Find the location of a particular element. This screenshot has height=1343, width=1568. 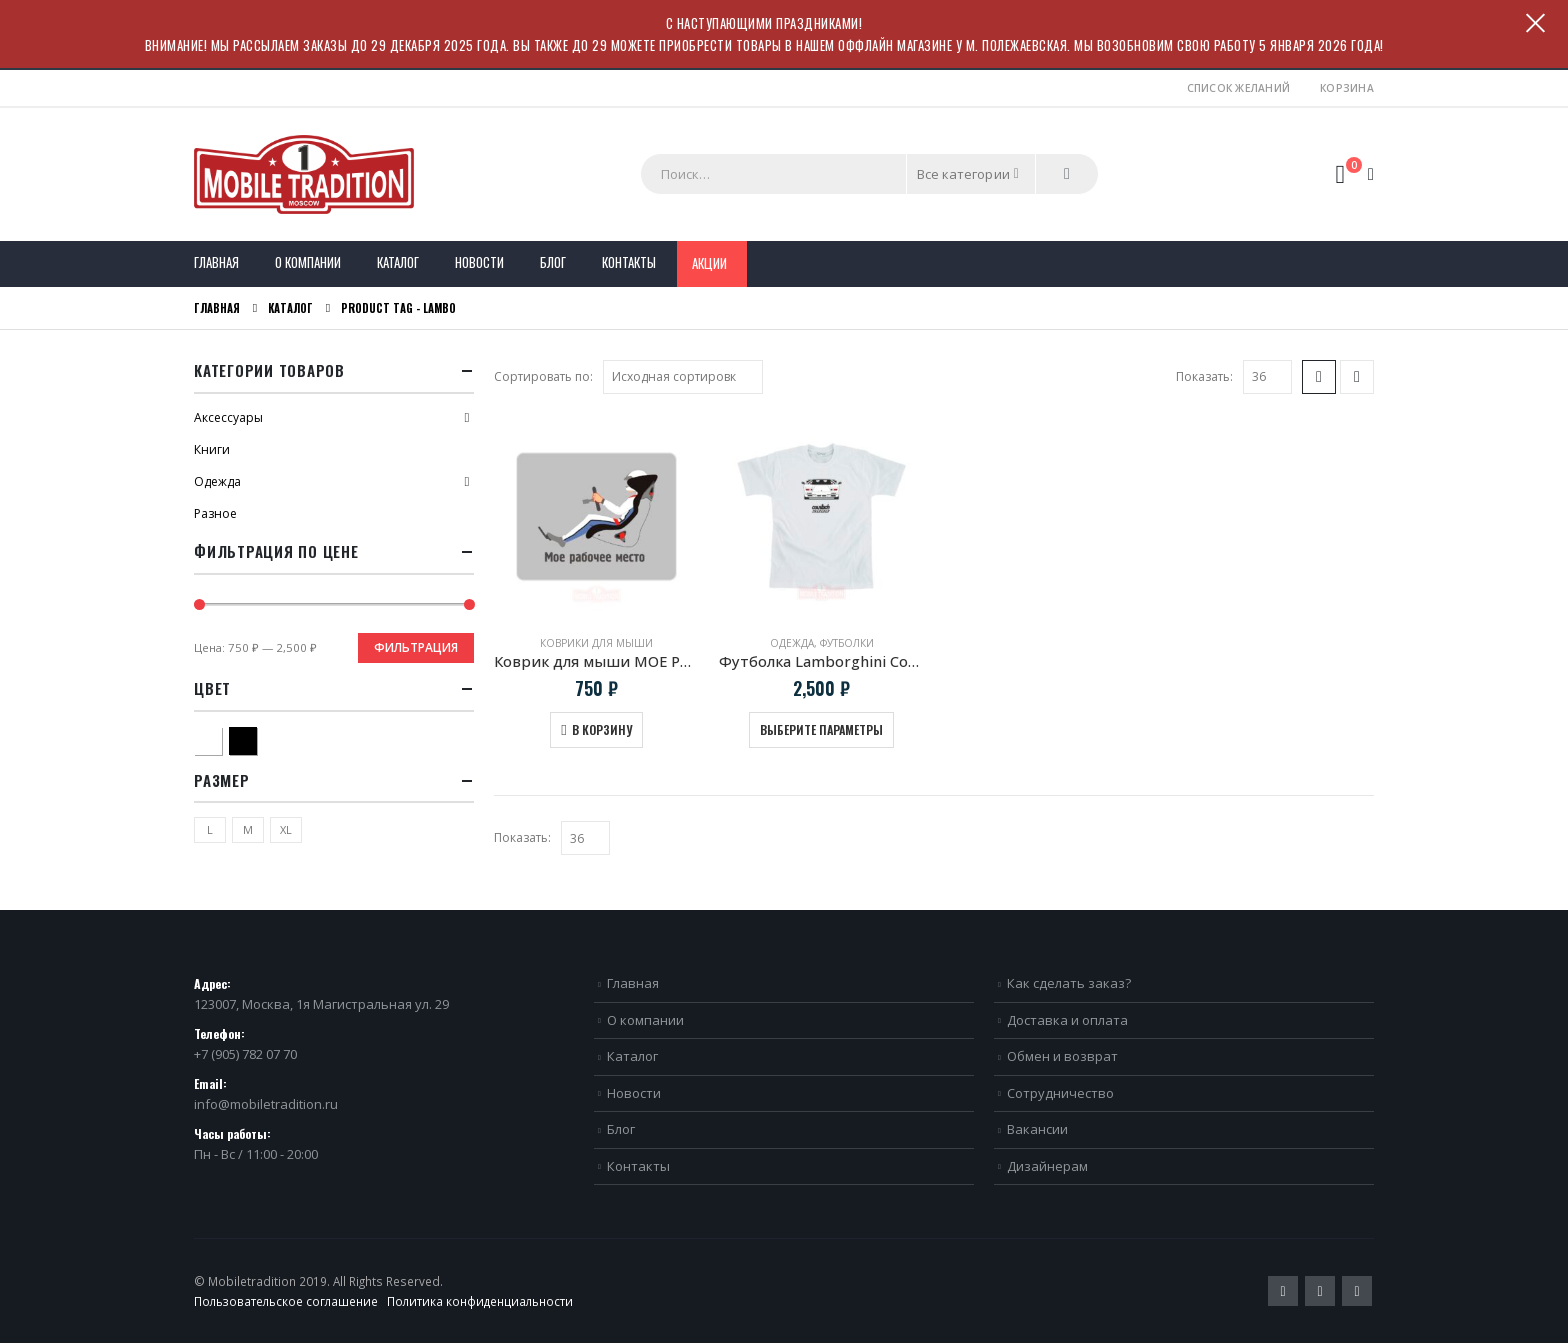

Вакансии is located at coordinates (1037, 1129).